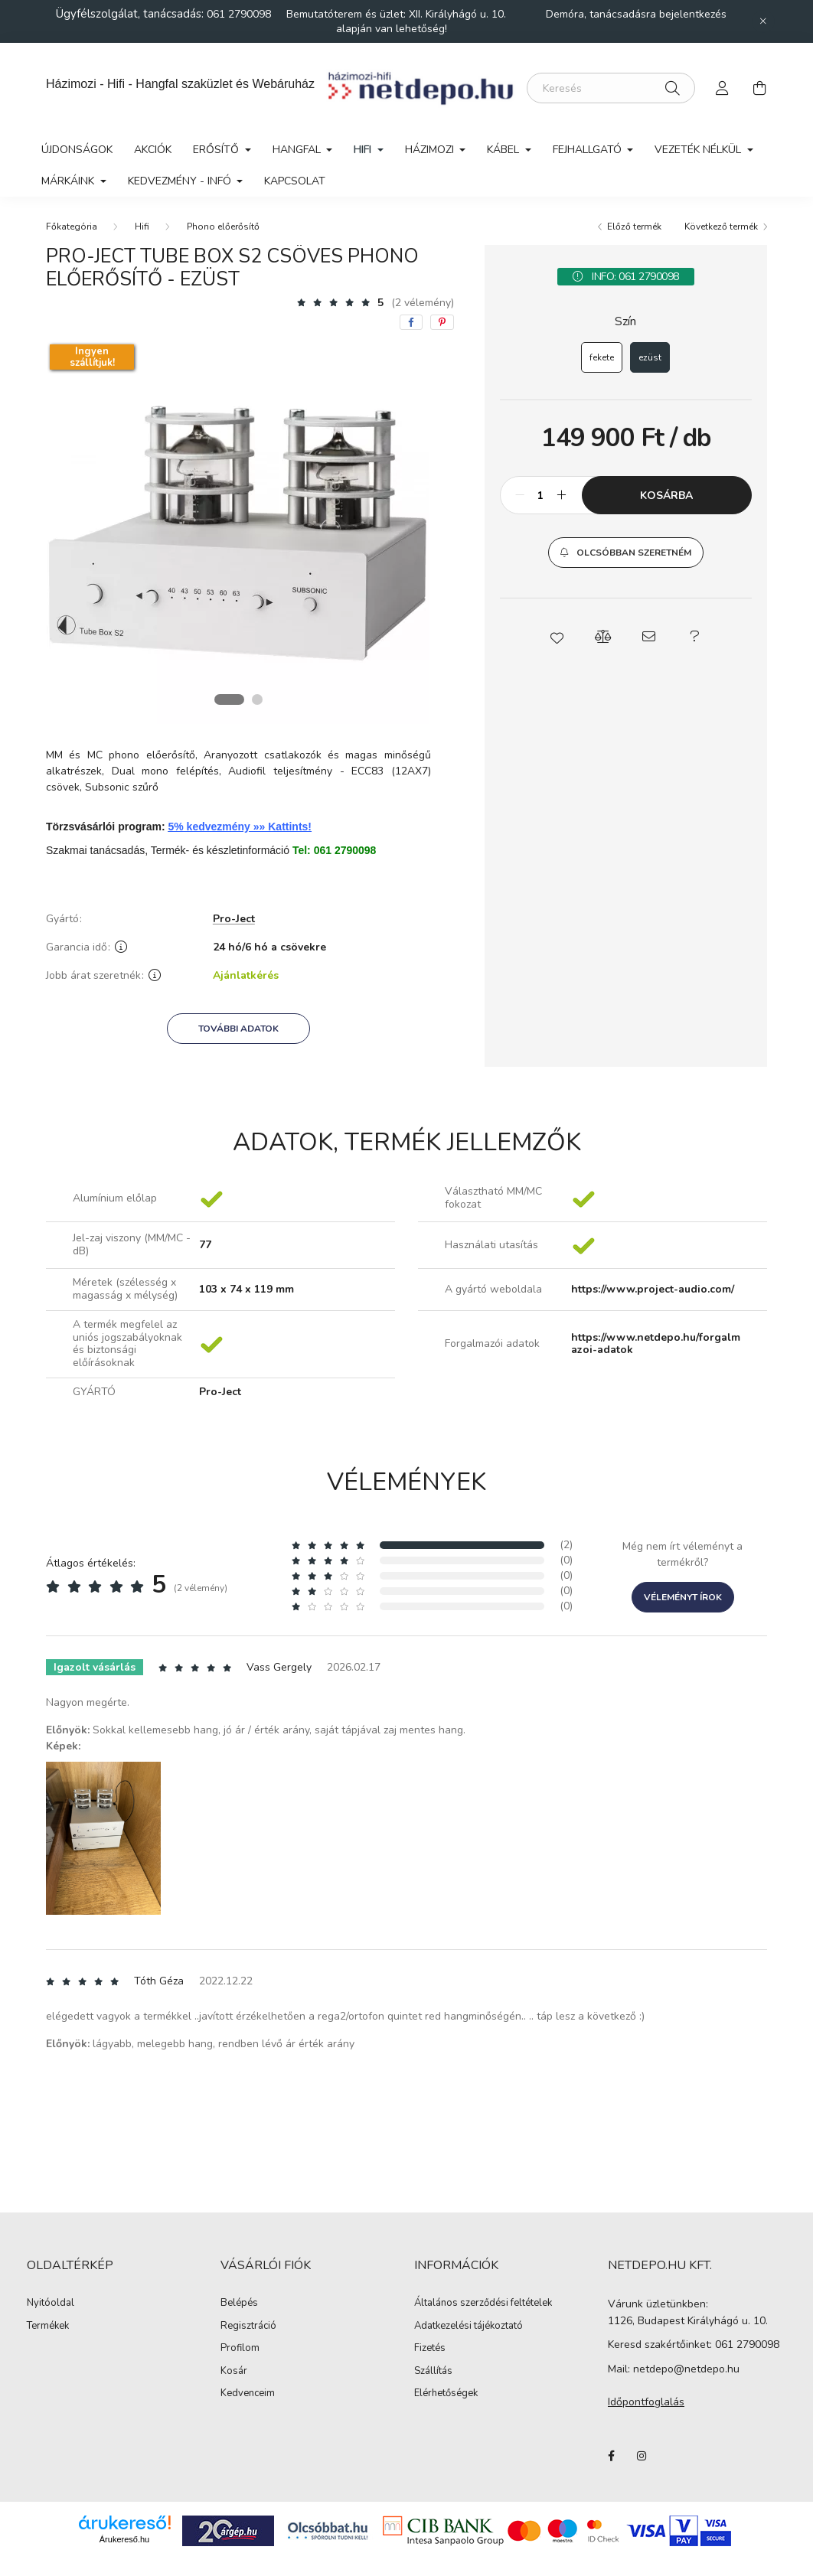 This screenshot has width=813, height=2576. I want to click on Kedvezmény - Infó [button], so click(181, 181).